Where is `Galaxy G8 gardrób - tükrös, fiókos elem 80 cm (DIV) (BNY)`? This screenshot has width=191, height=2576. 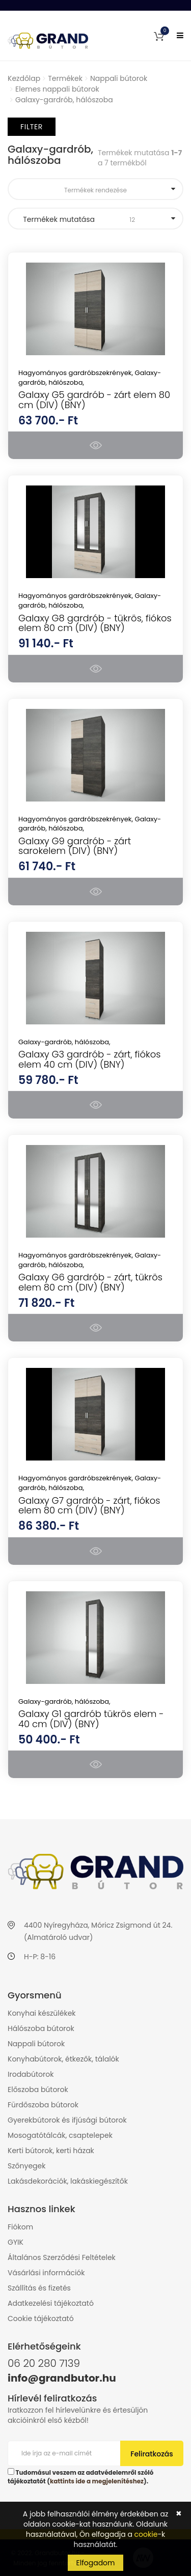 Galaxy G8 gardrób - tükrös, fiókos elem 80 cm (DIV) (BNY) is located at coordinates (95, 623).